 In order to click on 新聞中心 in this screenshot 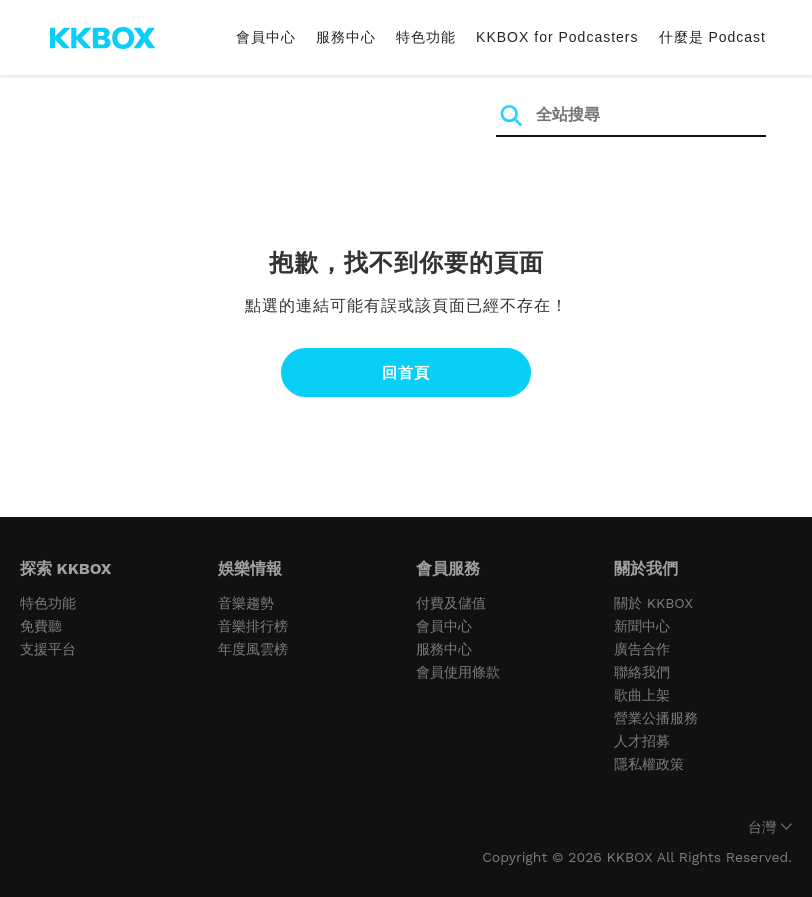, I will do `click(642, 626)`.